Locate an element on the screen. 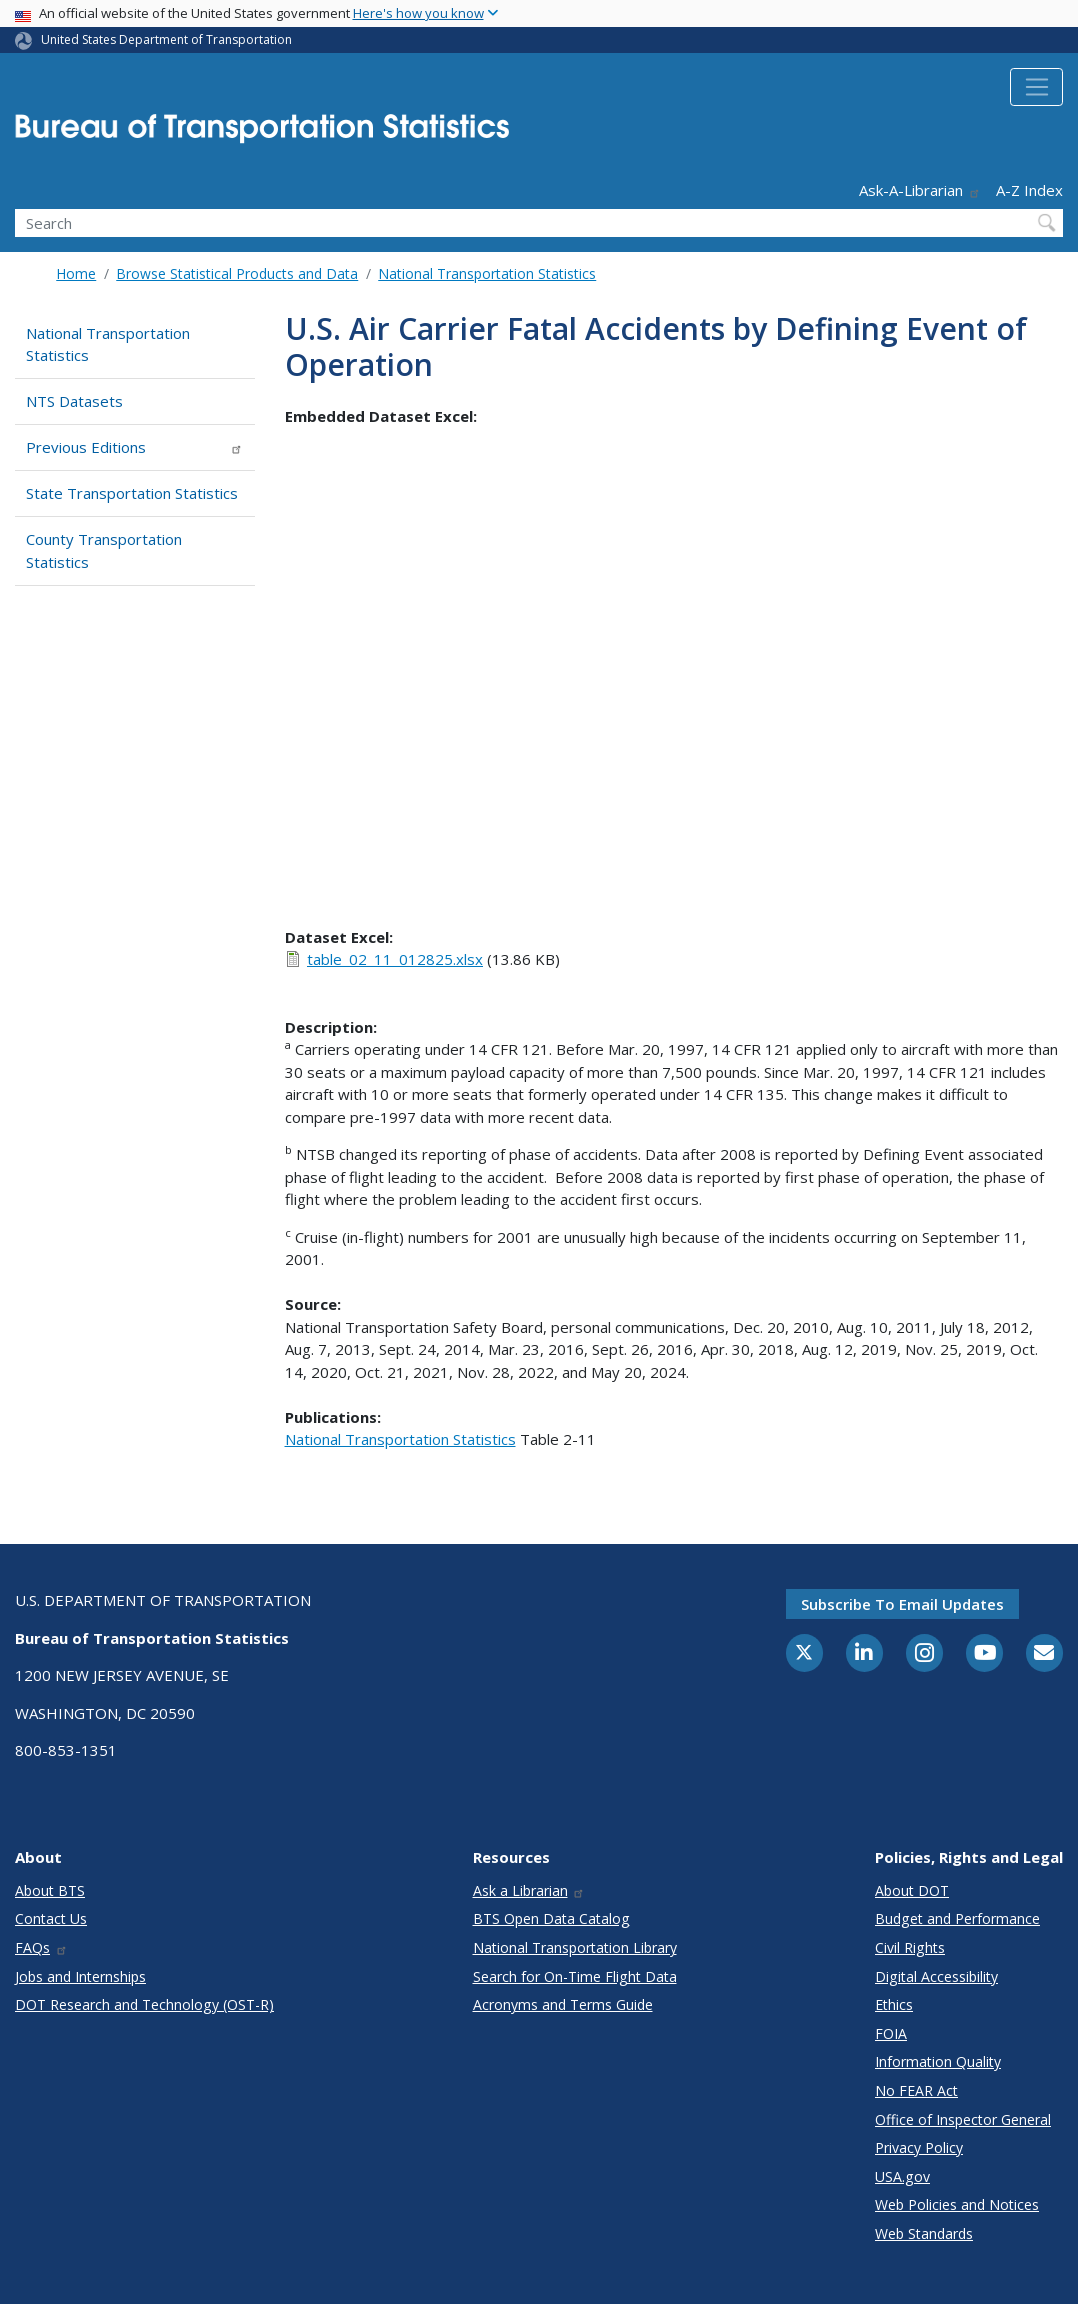 This screenshot has width=1078, height=2304. FOIA is located at coordinates (891, 2033).